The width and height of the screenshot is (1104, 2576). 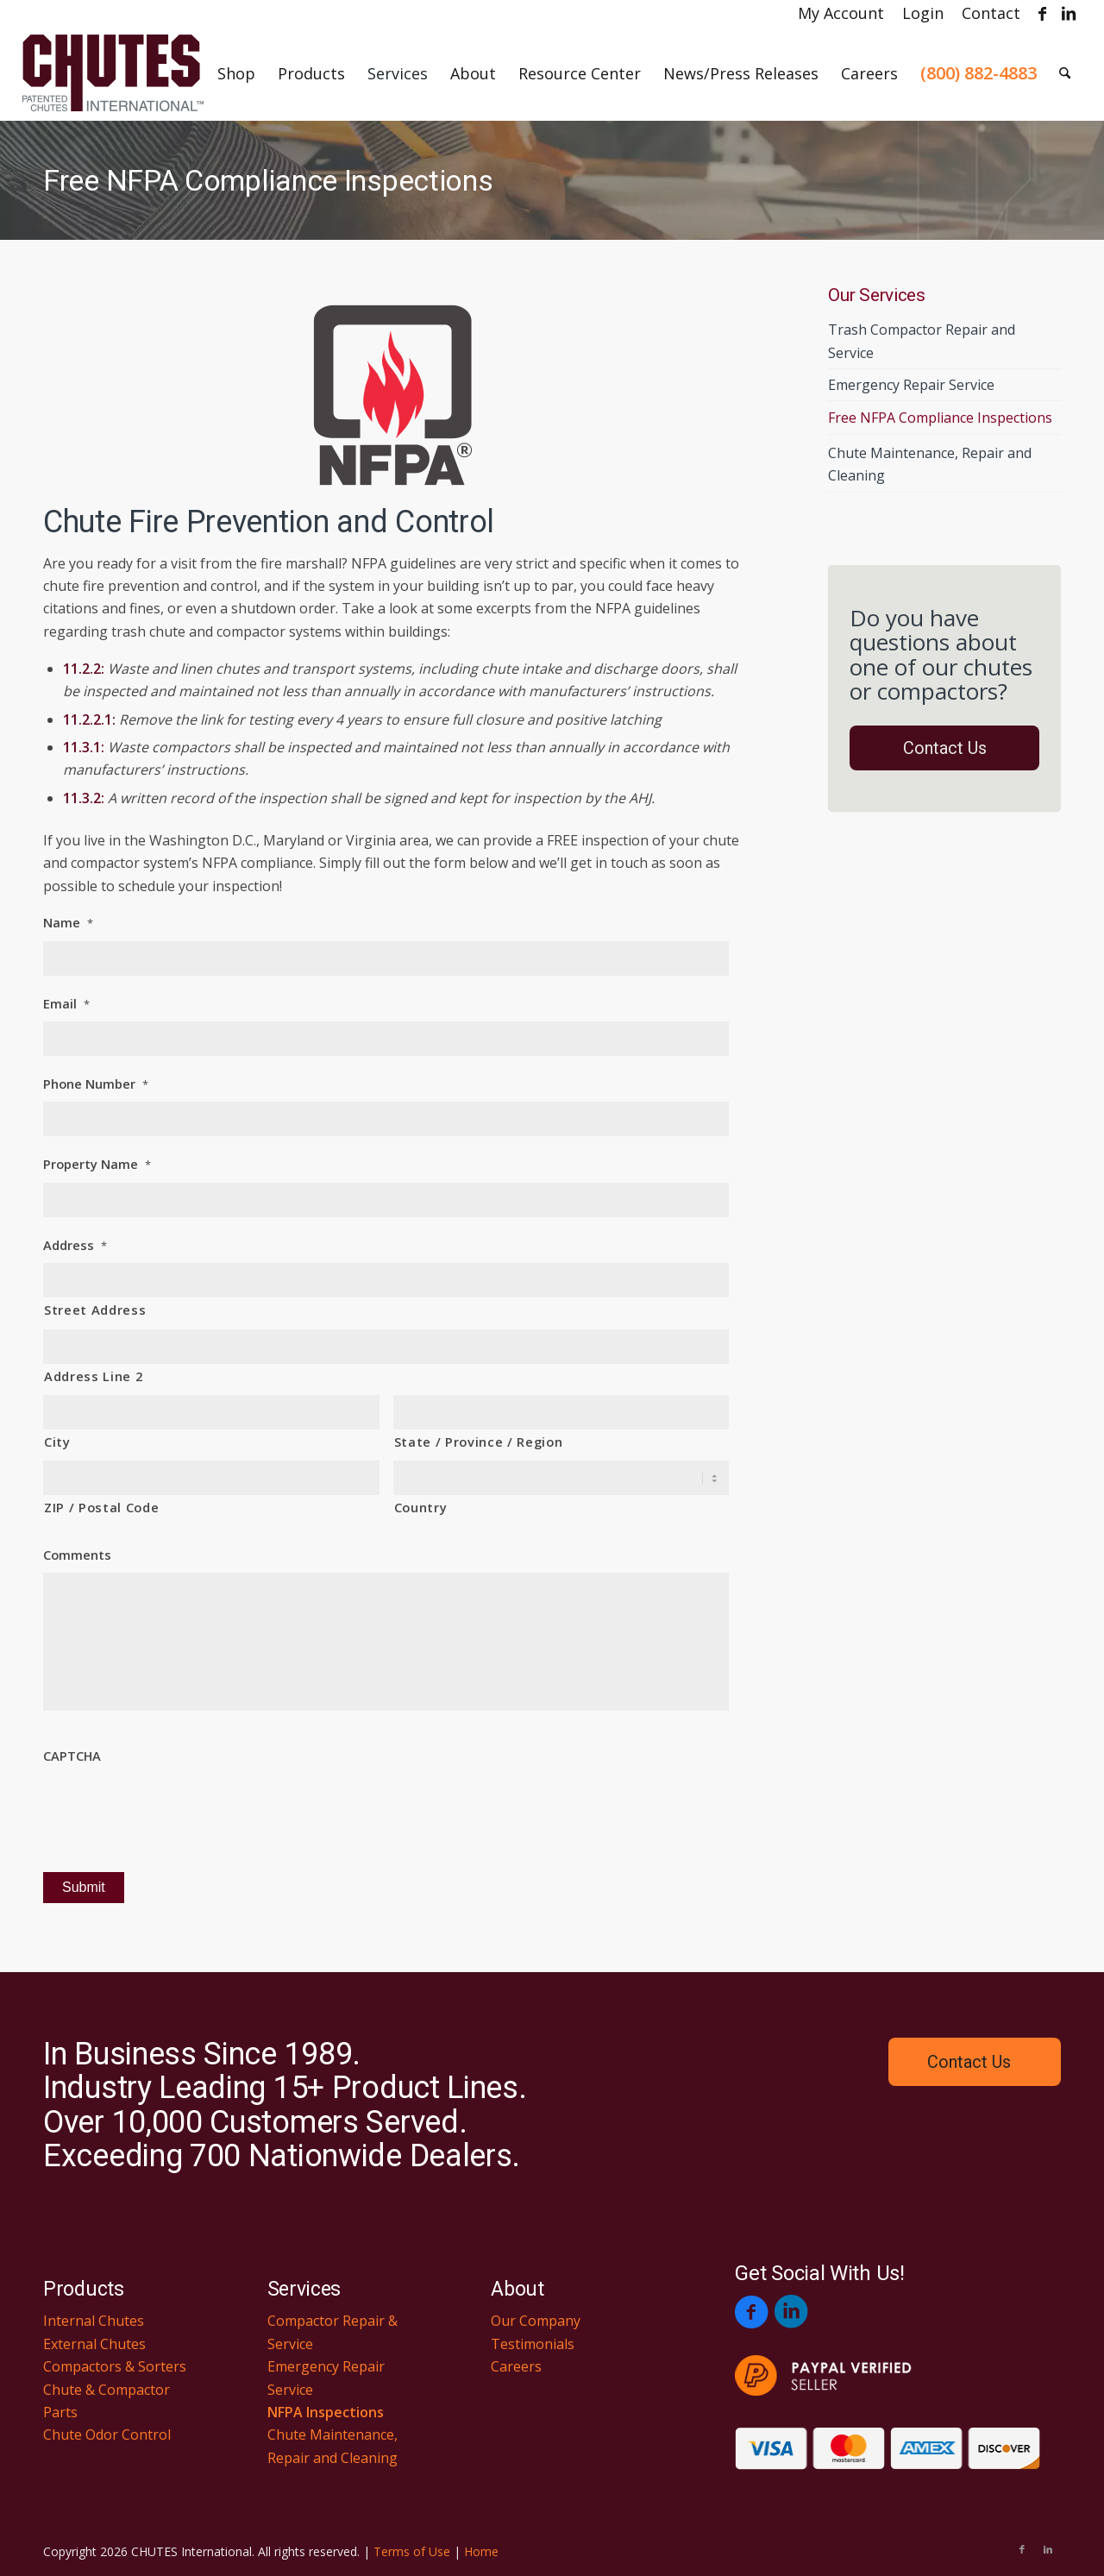 What do you see at coordinates (66, 1004) in the screenshot?
I see `Email` at bounding box center [66, 1004].